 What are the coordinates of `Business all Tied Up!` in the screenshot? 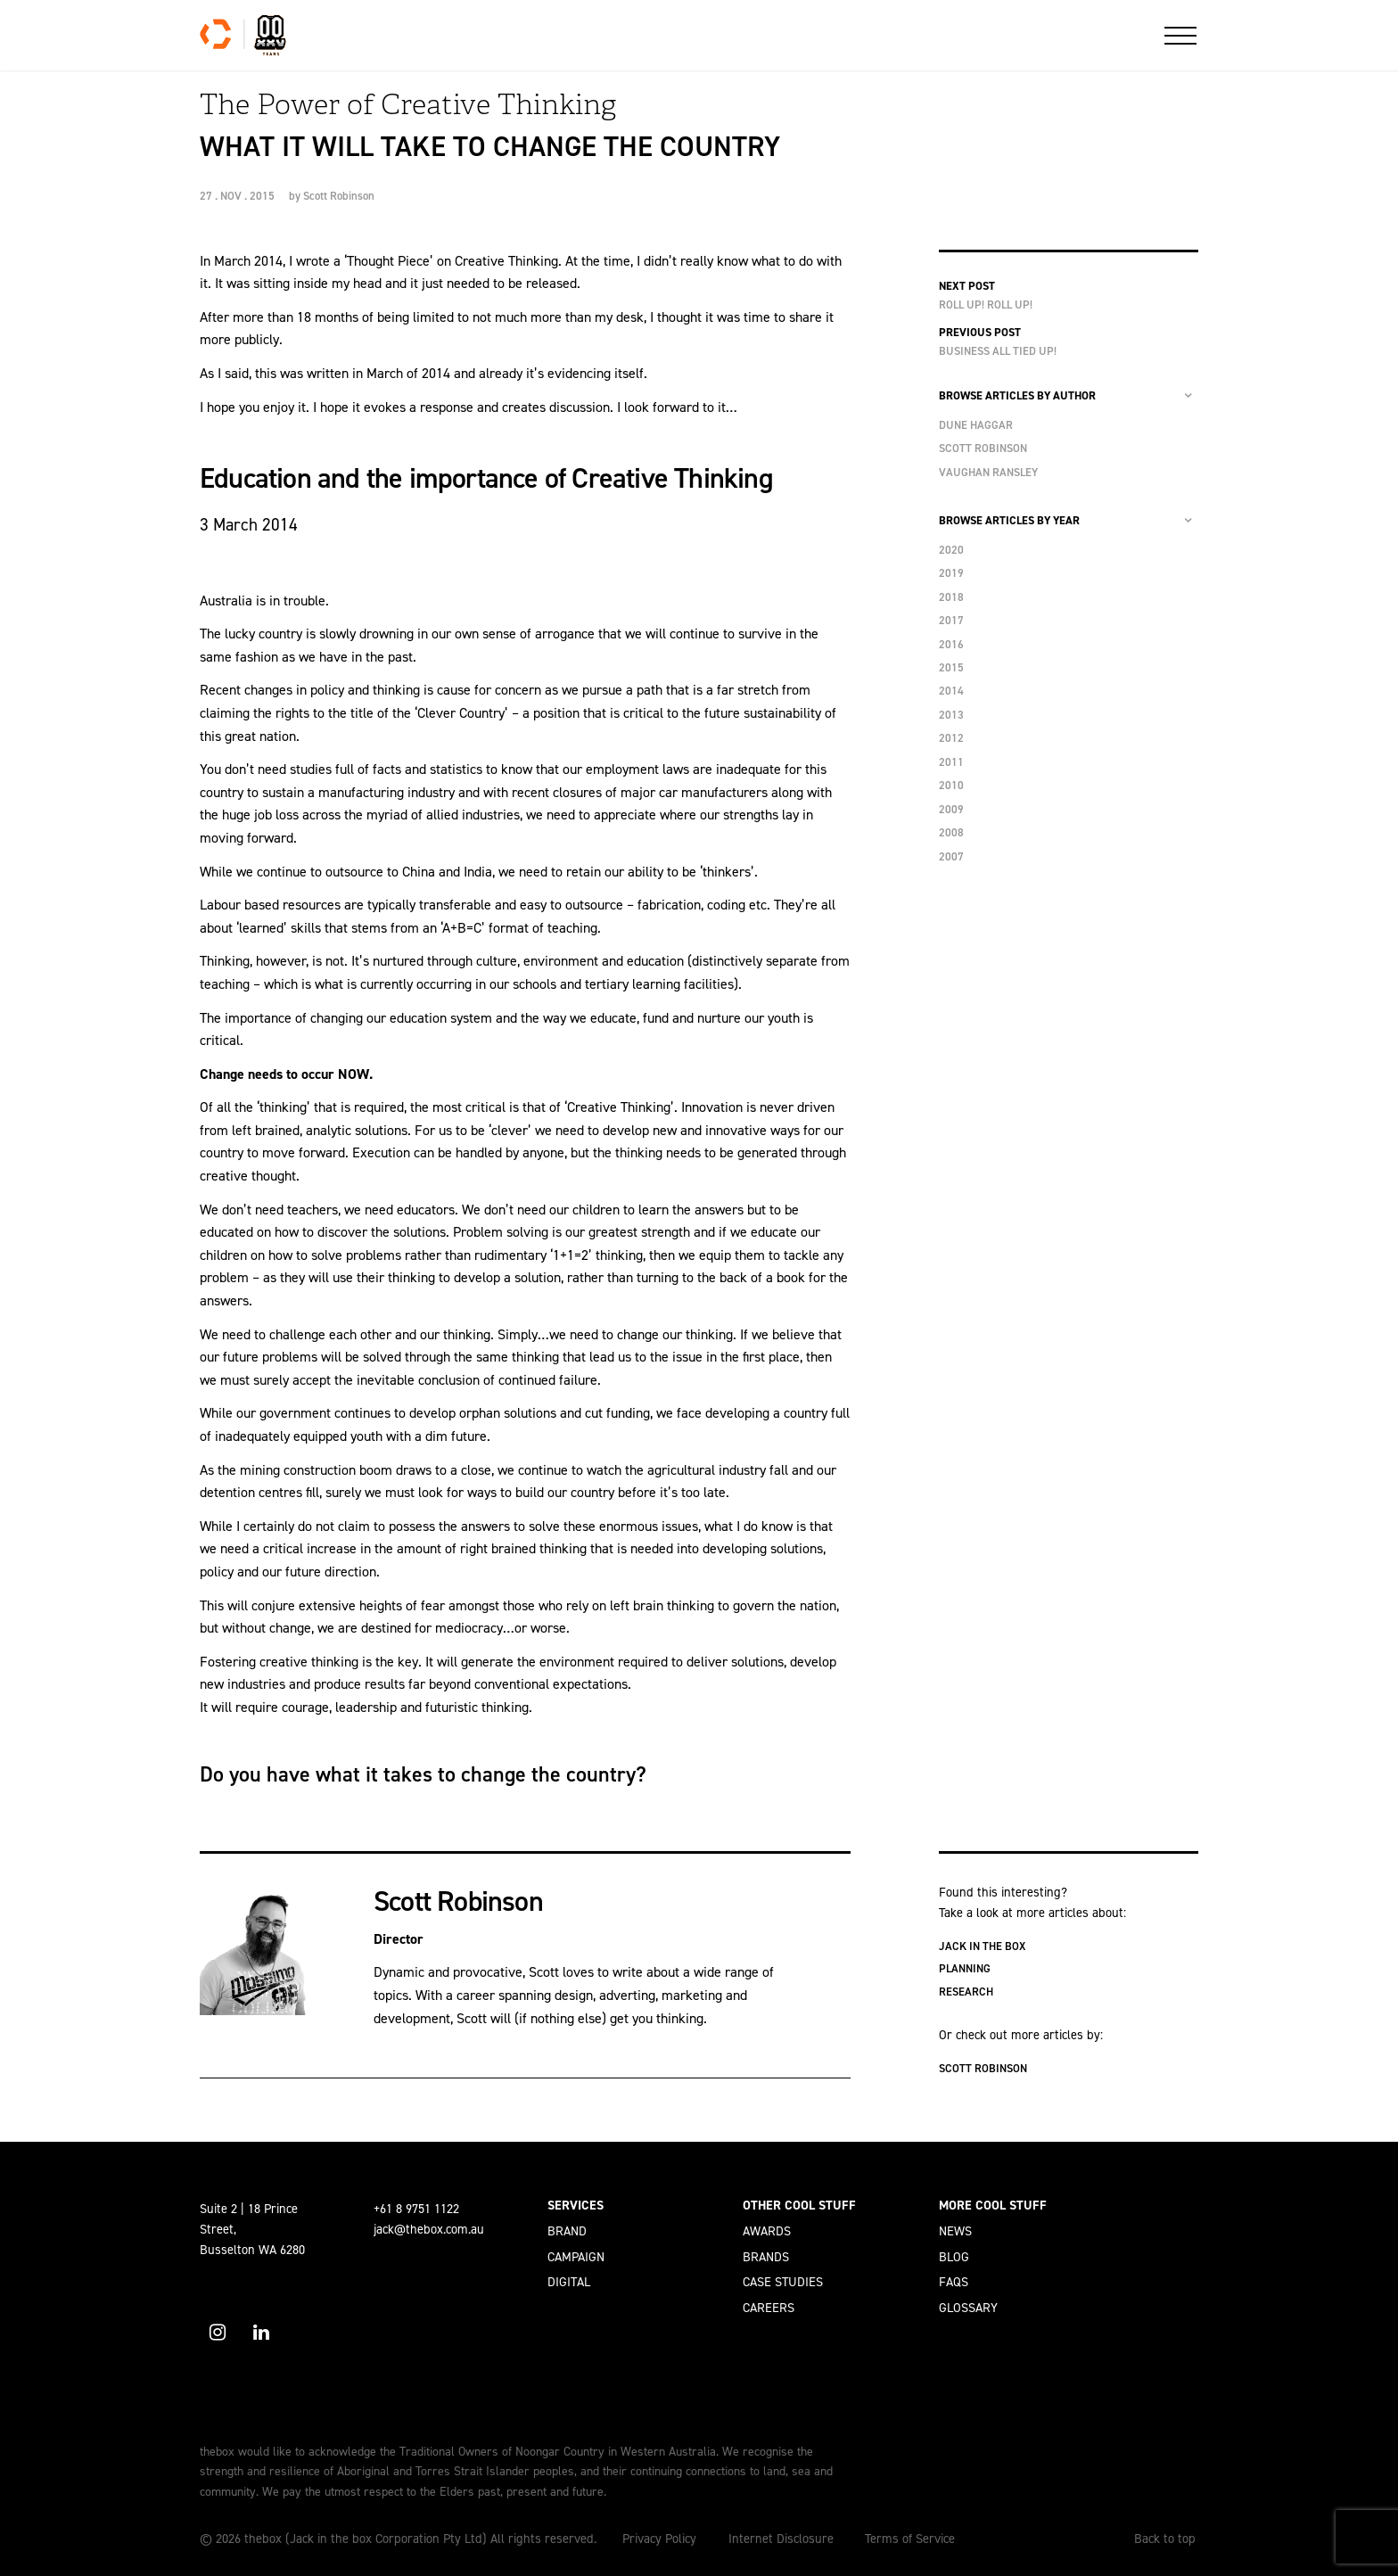 It's located at (998, 350).